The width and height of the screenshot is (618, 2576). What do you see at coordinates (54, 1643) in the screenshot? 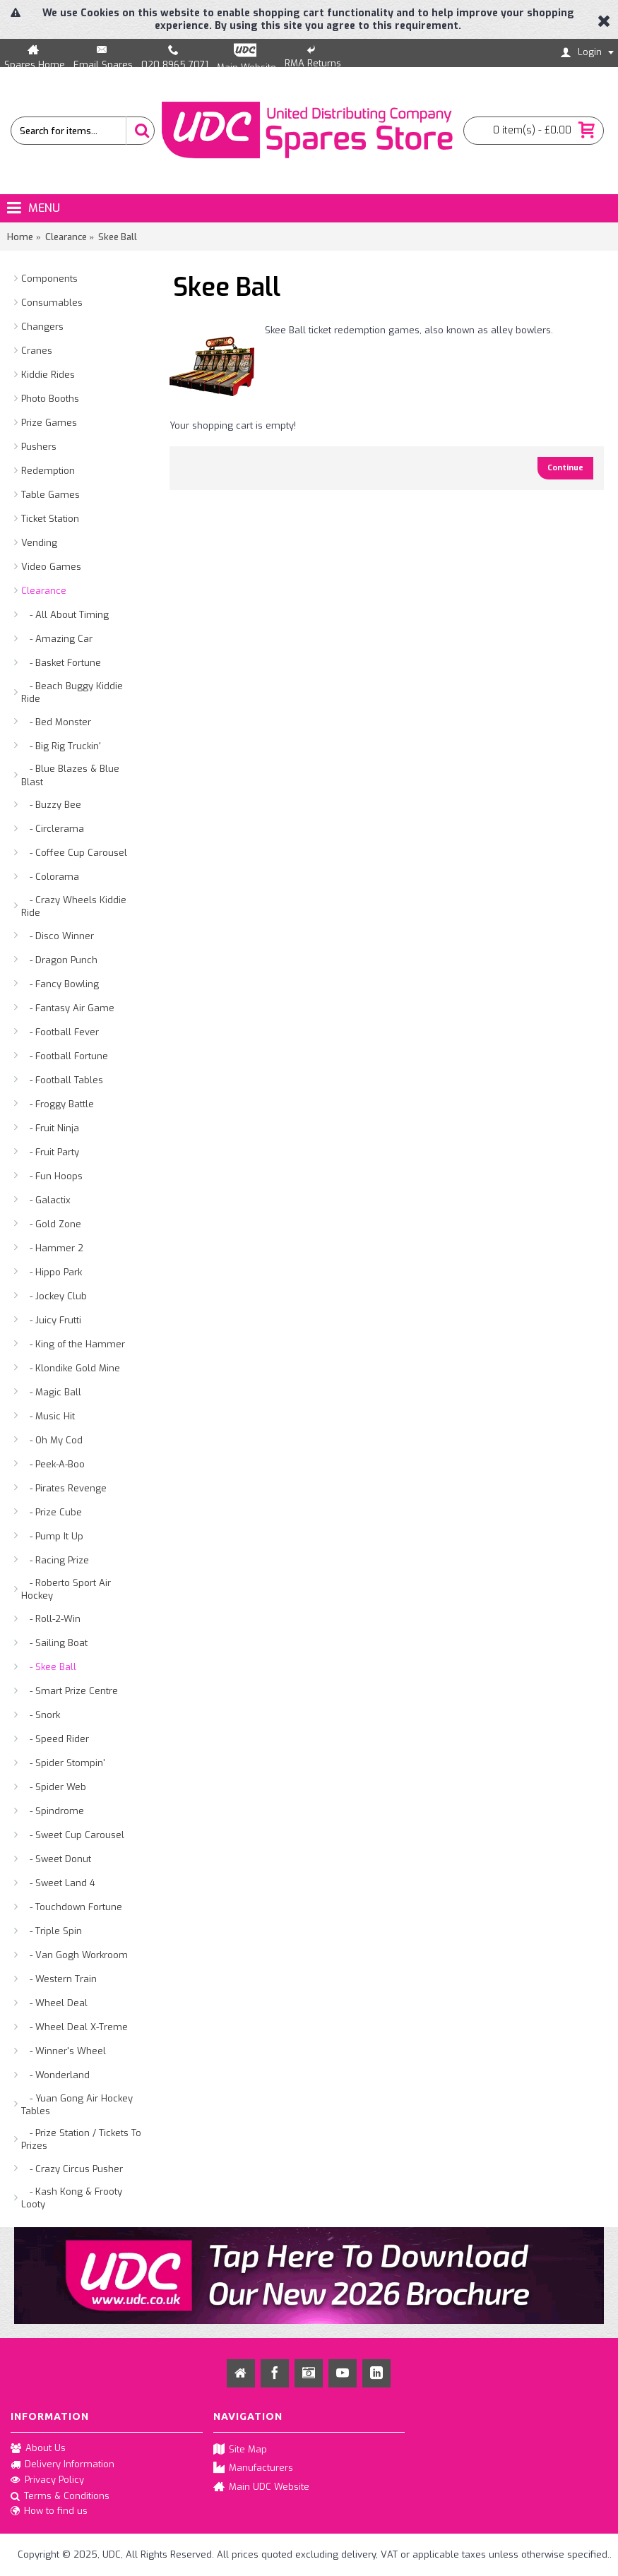
I see `- Sailing Boat` at bounding box center [54, 1643].